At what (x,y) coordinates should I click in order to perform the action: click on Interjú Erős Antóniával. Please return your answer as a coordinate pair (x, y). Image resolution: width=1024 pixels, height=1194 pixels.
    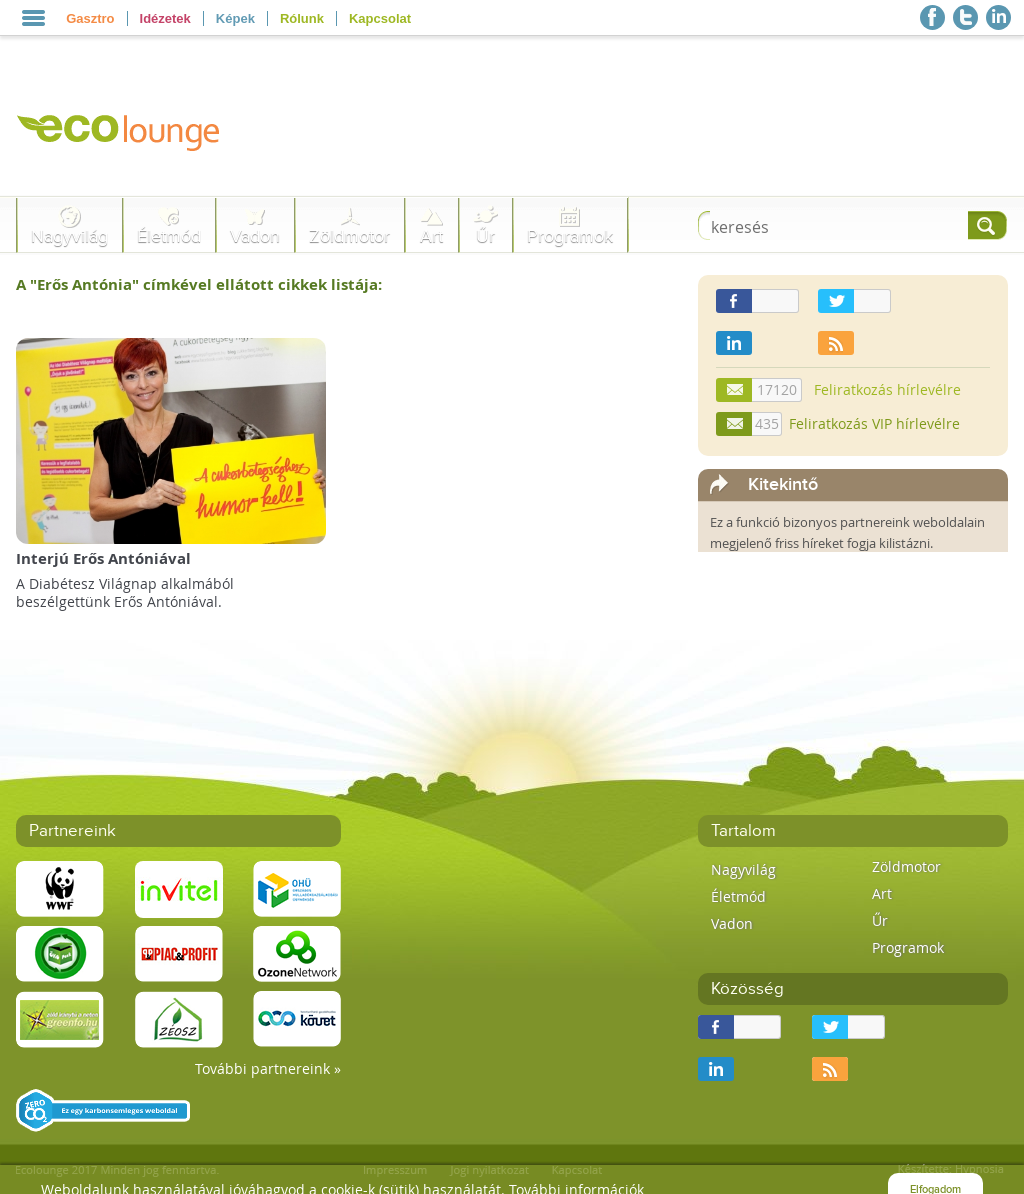
    Looking at the image, I should click on (103, 558).